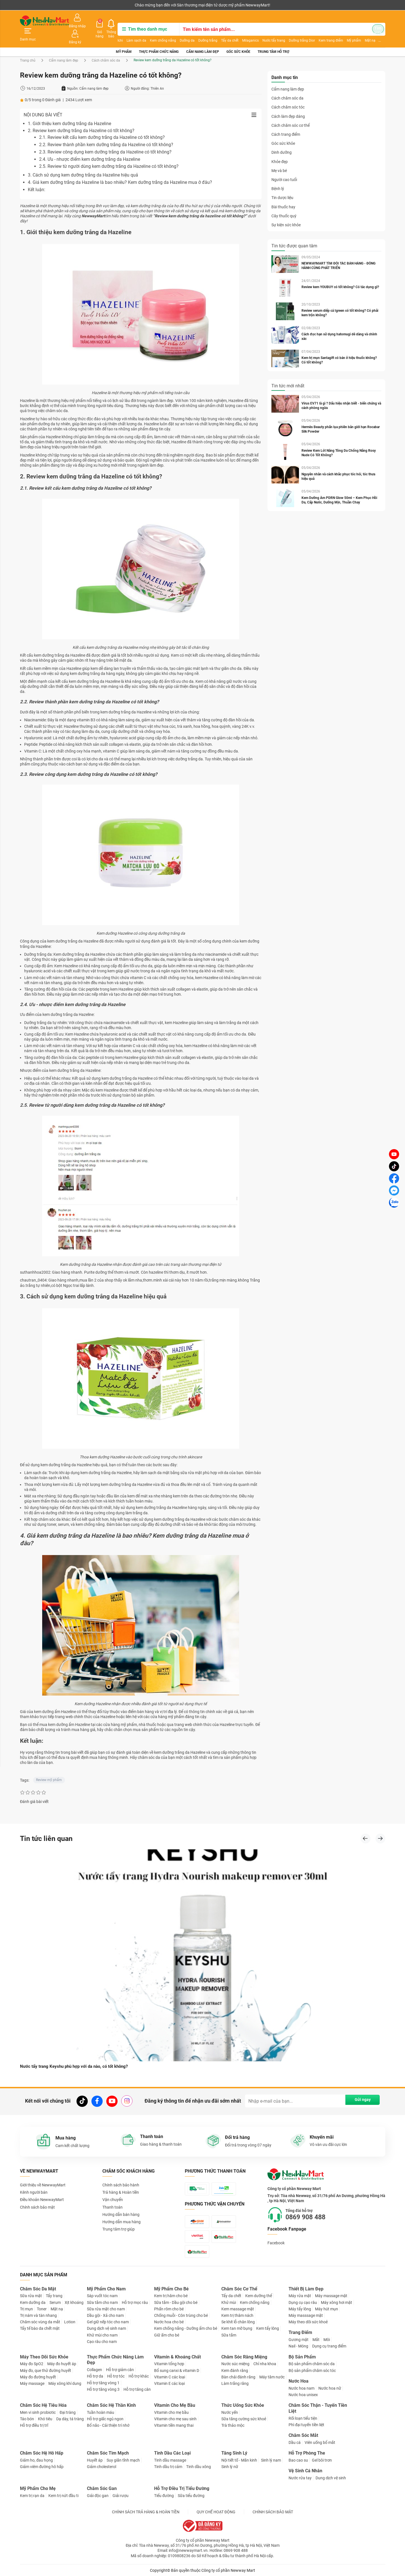 This screenshot has height=2576, width=405. What do you see at coordinates (120, 2174) in the screenshot?
I see `Chính sách bảo hành` at bounding box center [120, 2174].